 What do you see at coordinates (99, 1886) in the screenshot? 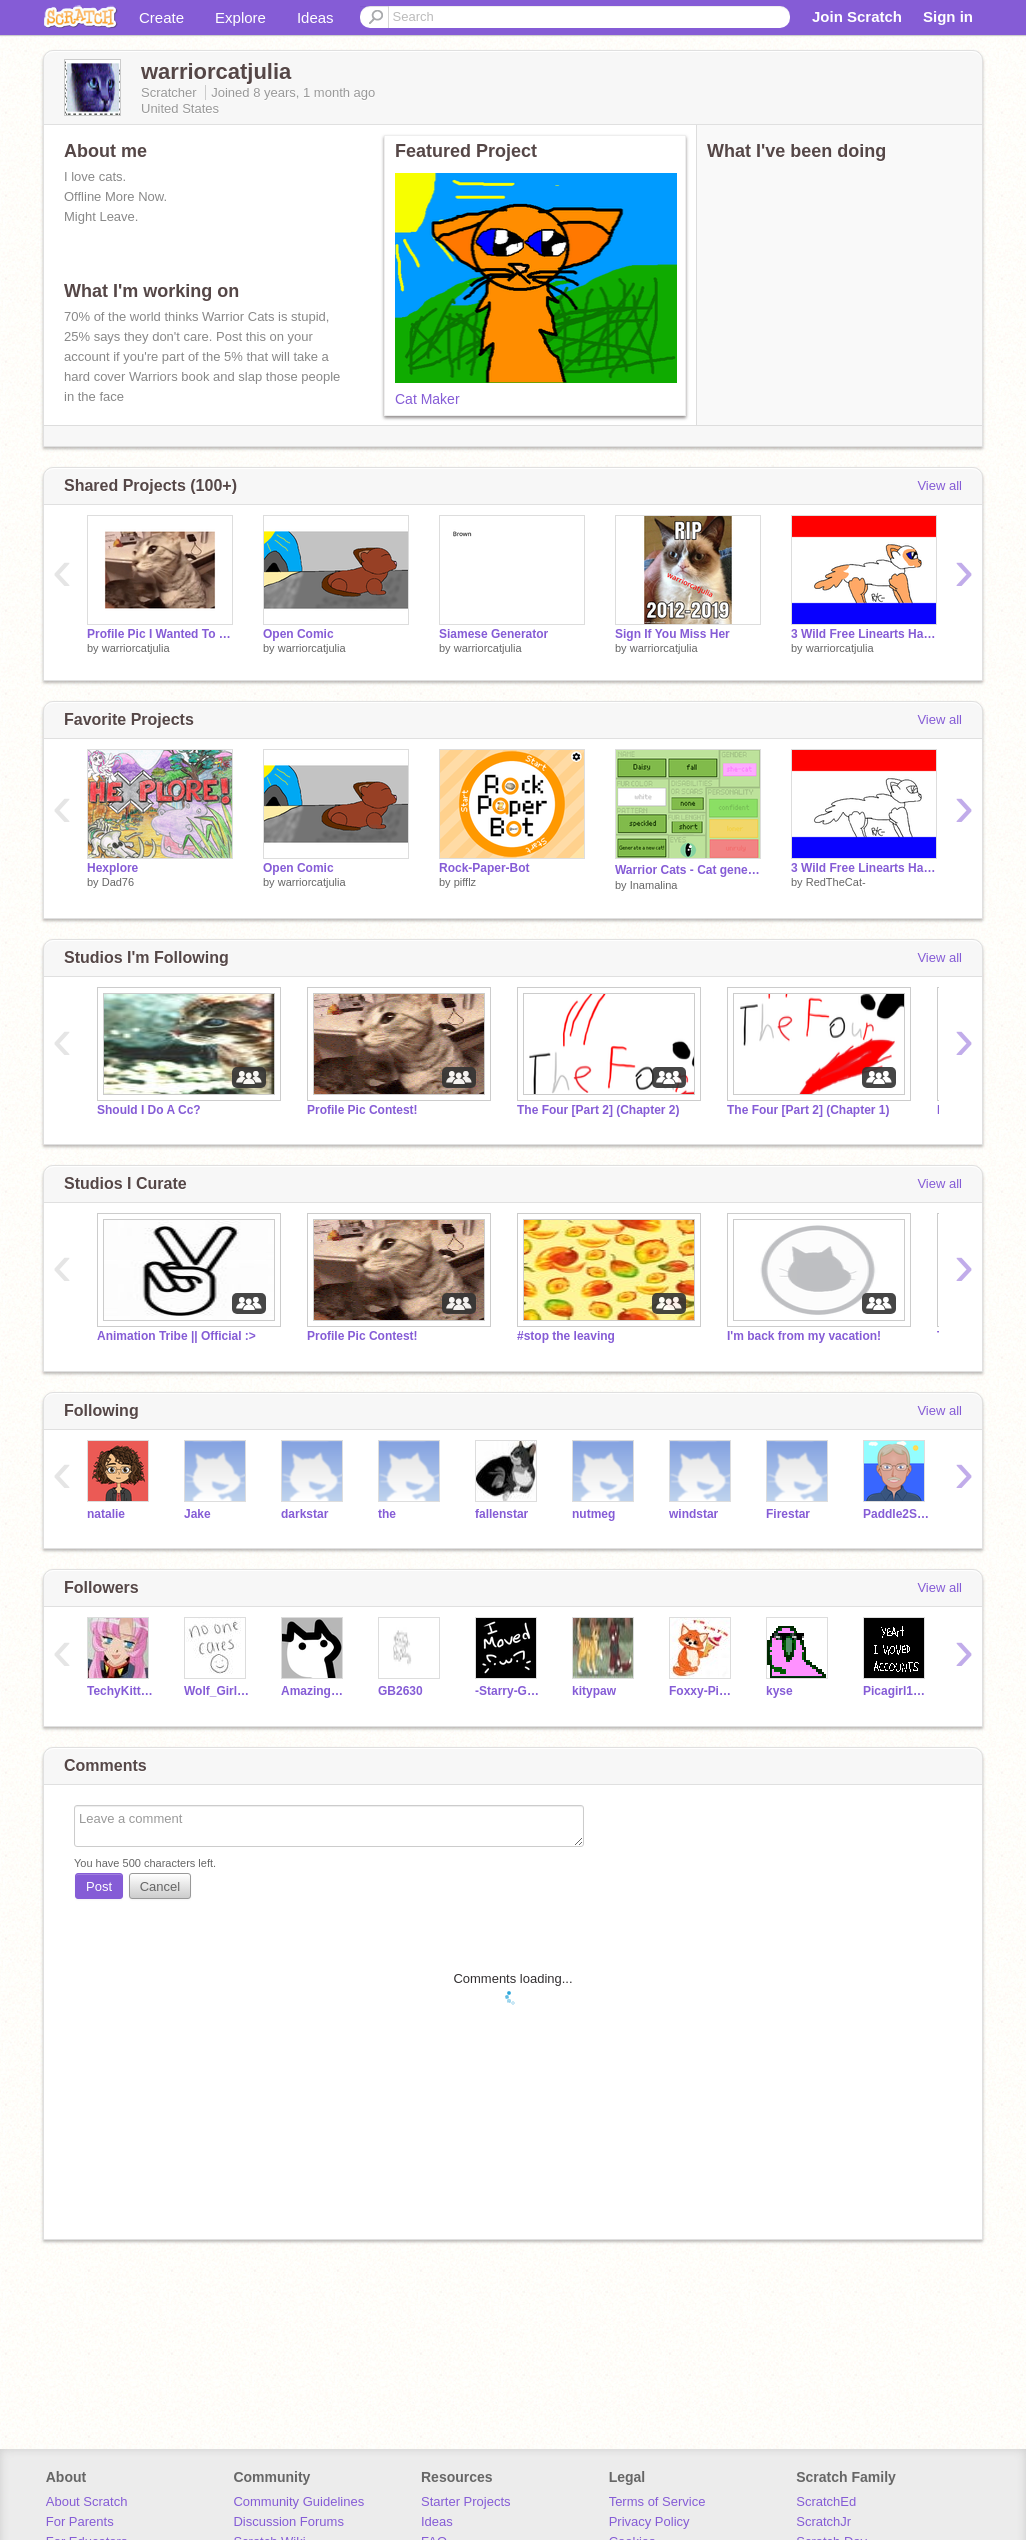
I see `Post` at bounding box center [99, 1886].